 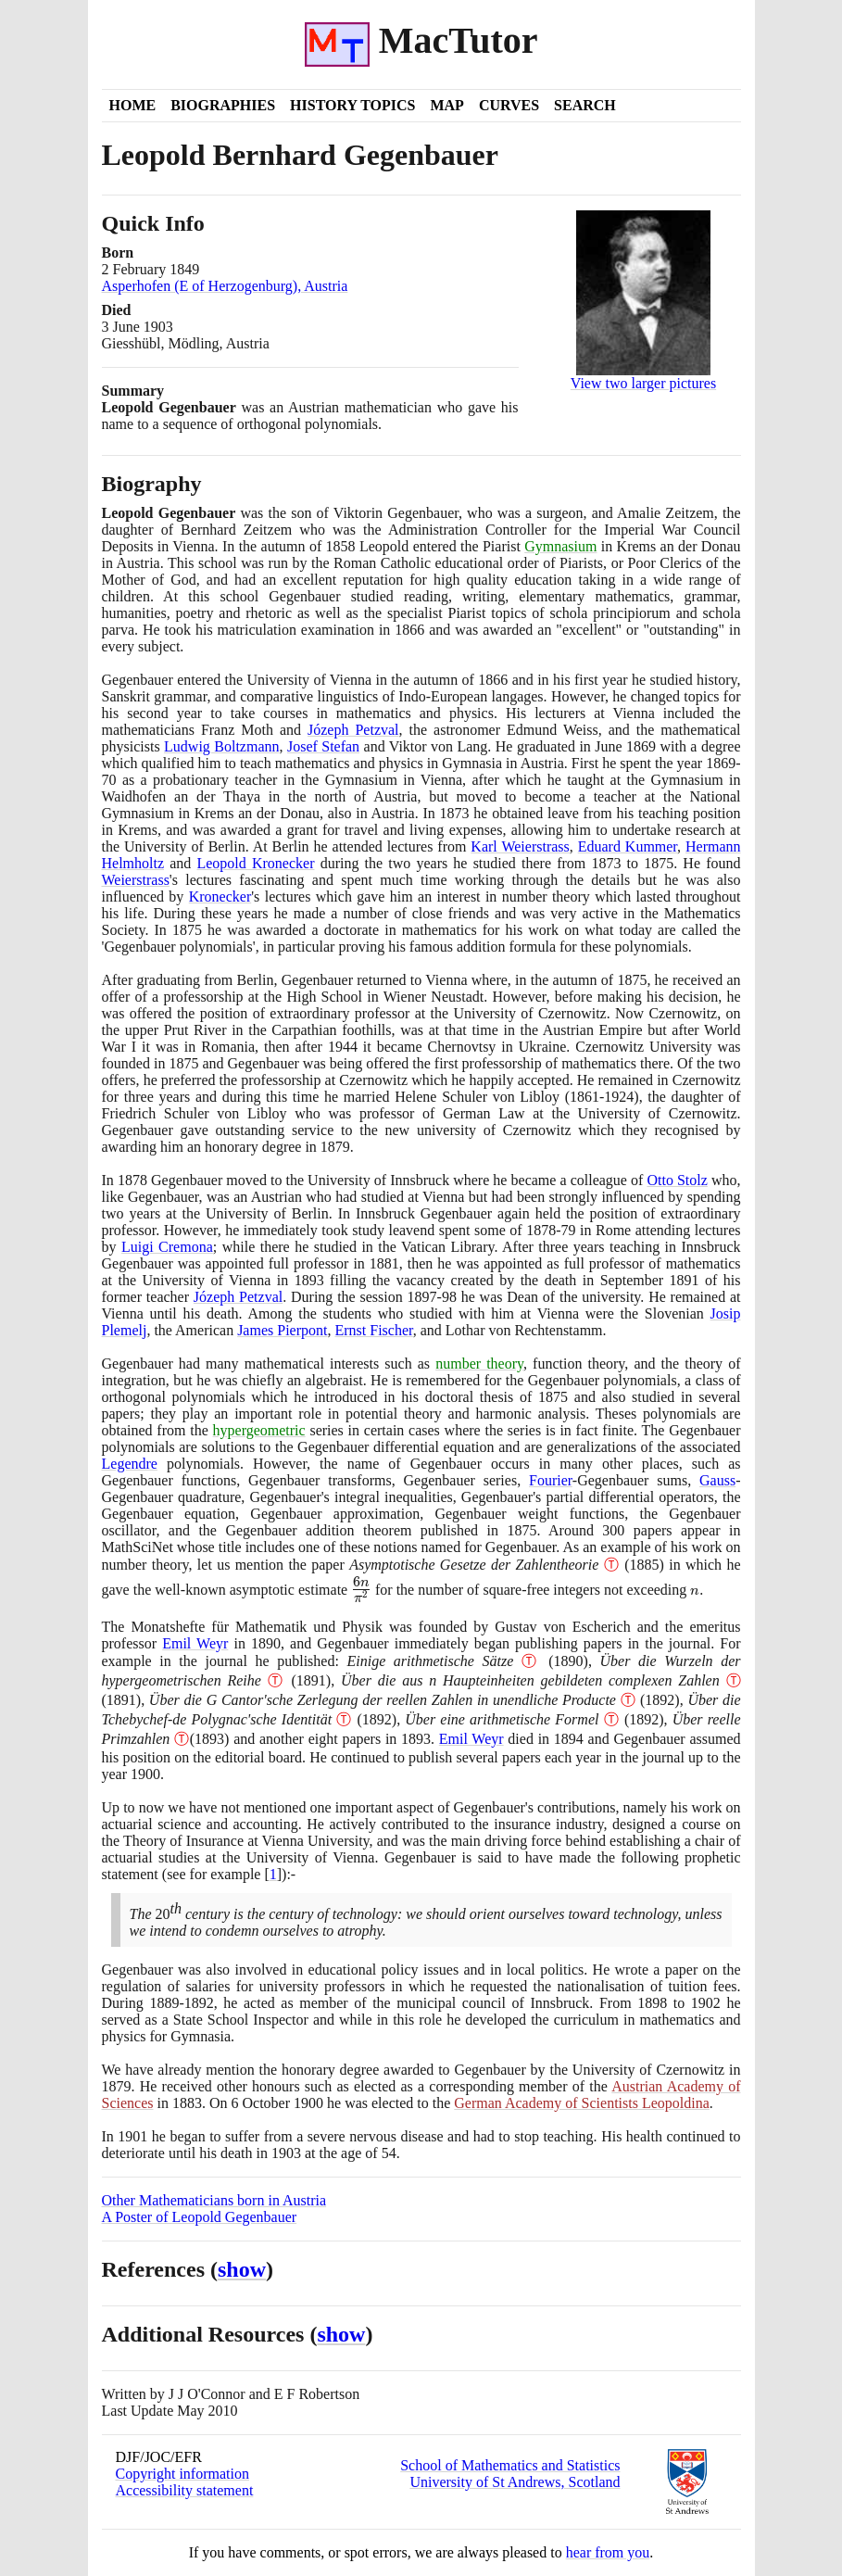 What do you see at coordinates (182, 2473) in the screenshot?
I see `Copyright information` at bounding box center [182, 2473].